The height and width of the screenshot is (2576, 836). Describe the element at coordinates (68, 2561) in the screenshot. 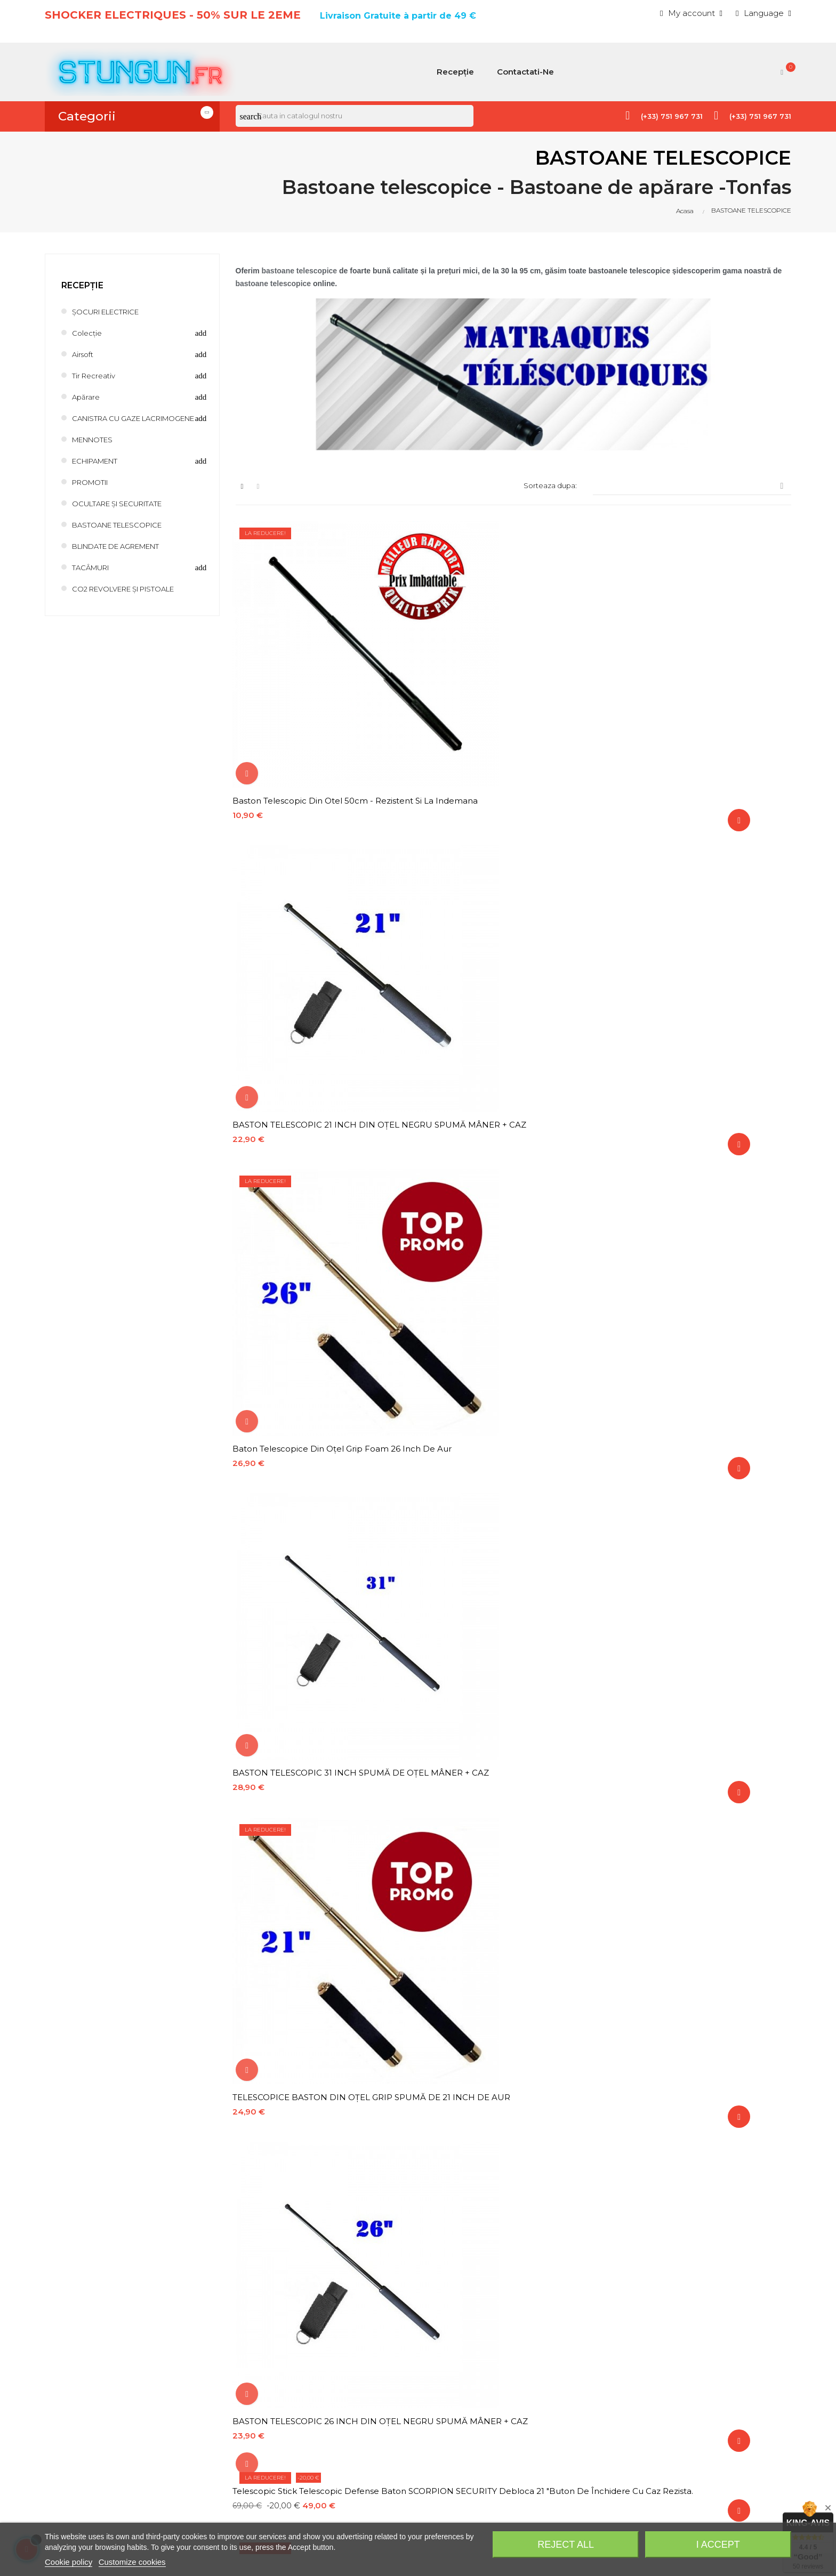

I see `Cookie policy` at that location.